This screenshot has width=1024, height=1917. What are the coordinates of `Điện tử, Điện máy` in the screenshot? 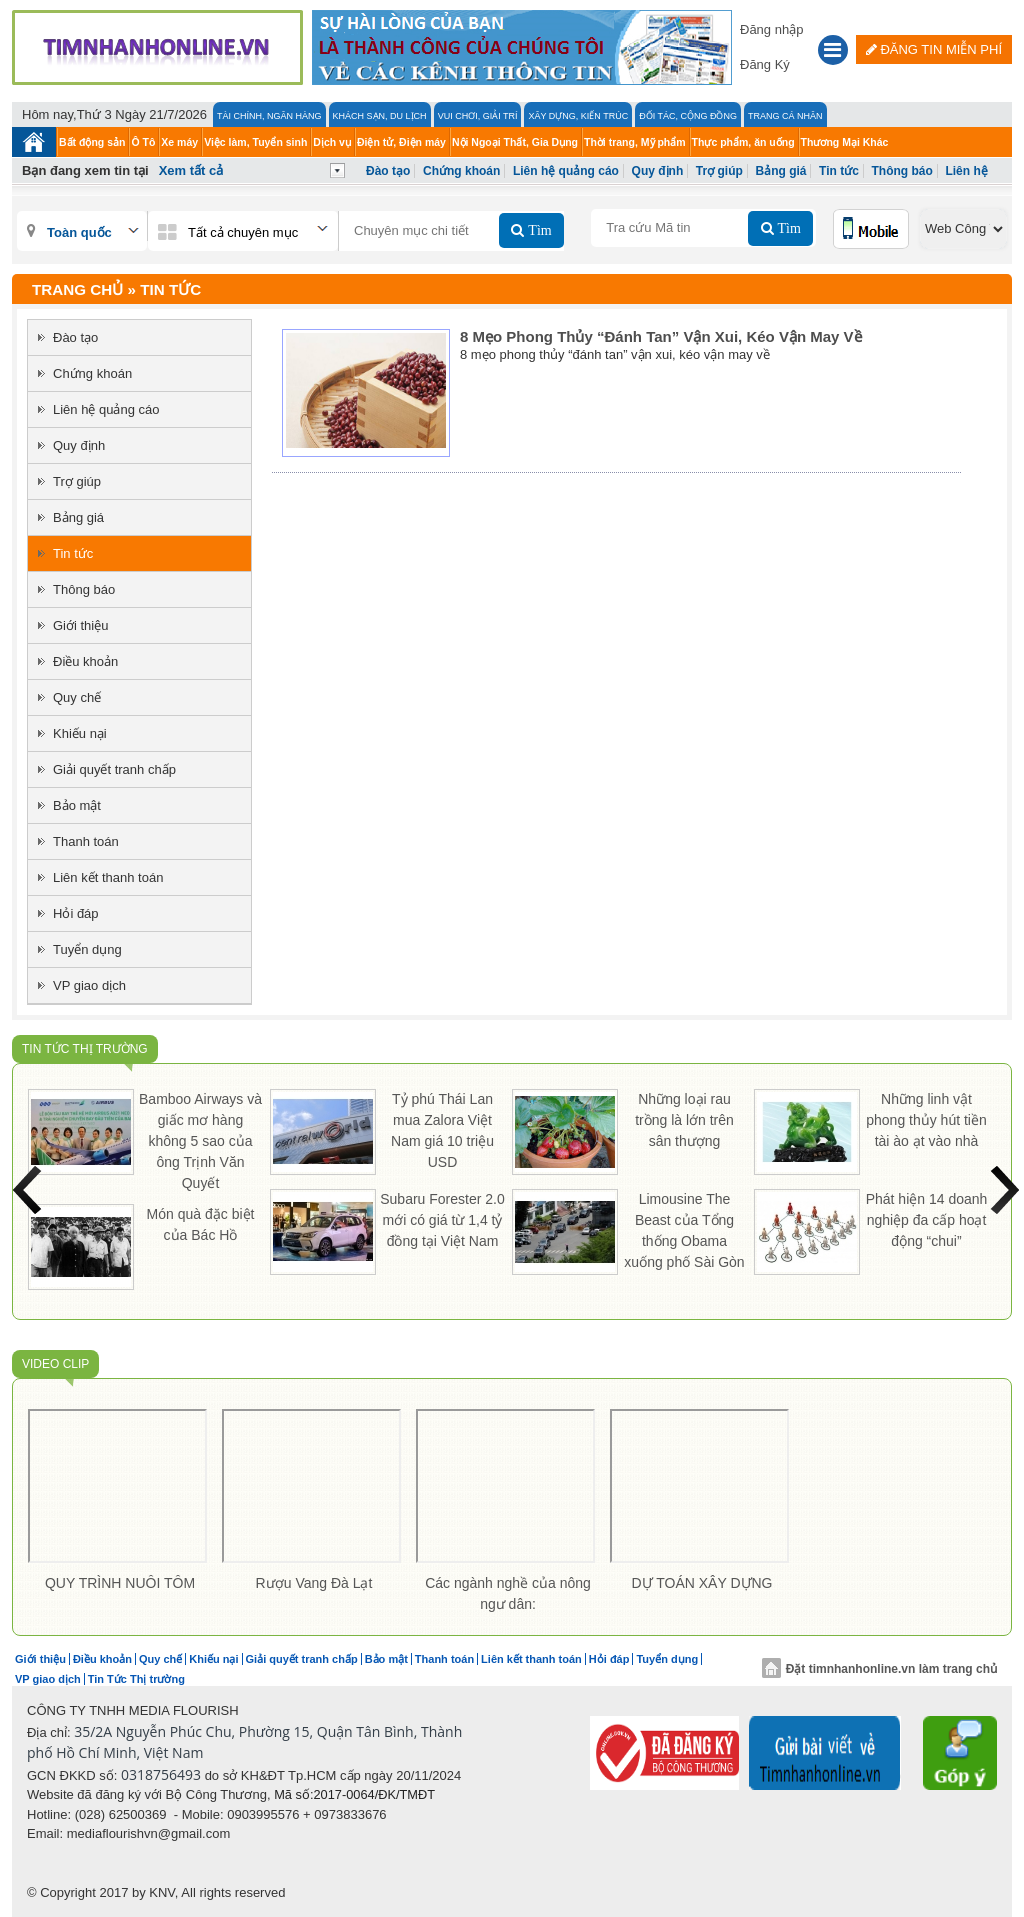 It's located at (401, 142).